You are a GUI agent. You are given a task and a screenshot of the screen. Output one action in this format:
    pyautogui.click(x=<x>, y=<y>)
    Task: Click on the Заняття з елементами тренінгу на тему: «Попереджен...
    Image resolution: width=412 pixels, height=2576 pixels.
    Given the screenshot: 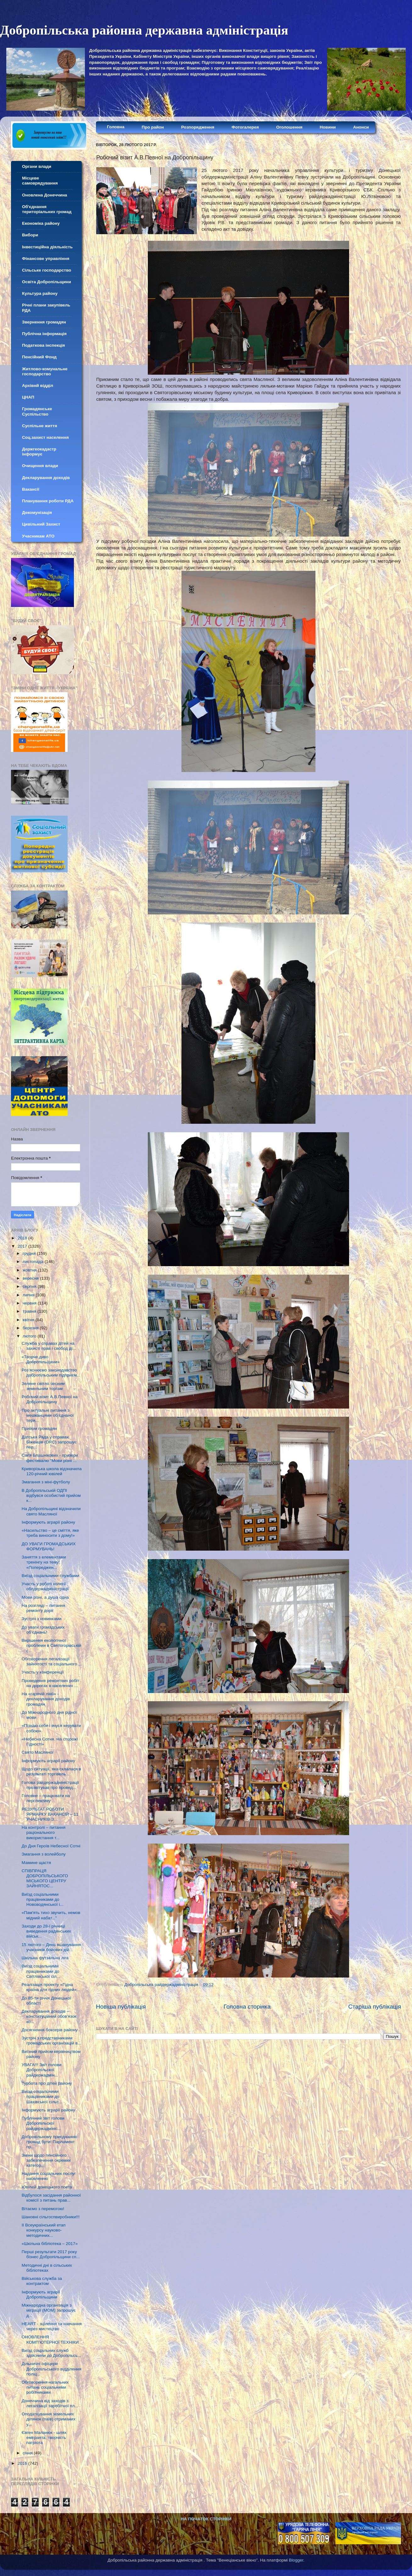 What is the action you would take?
    pyautogui.click(x=44, y=1562)
    